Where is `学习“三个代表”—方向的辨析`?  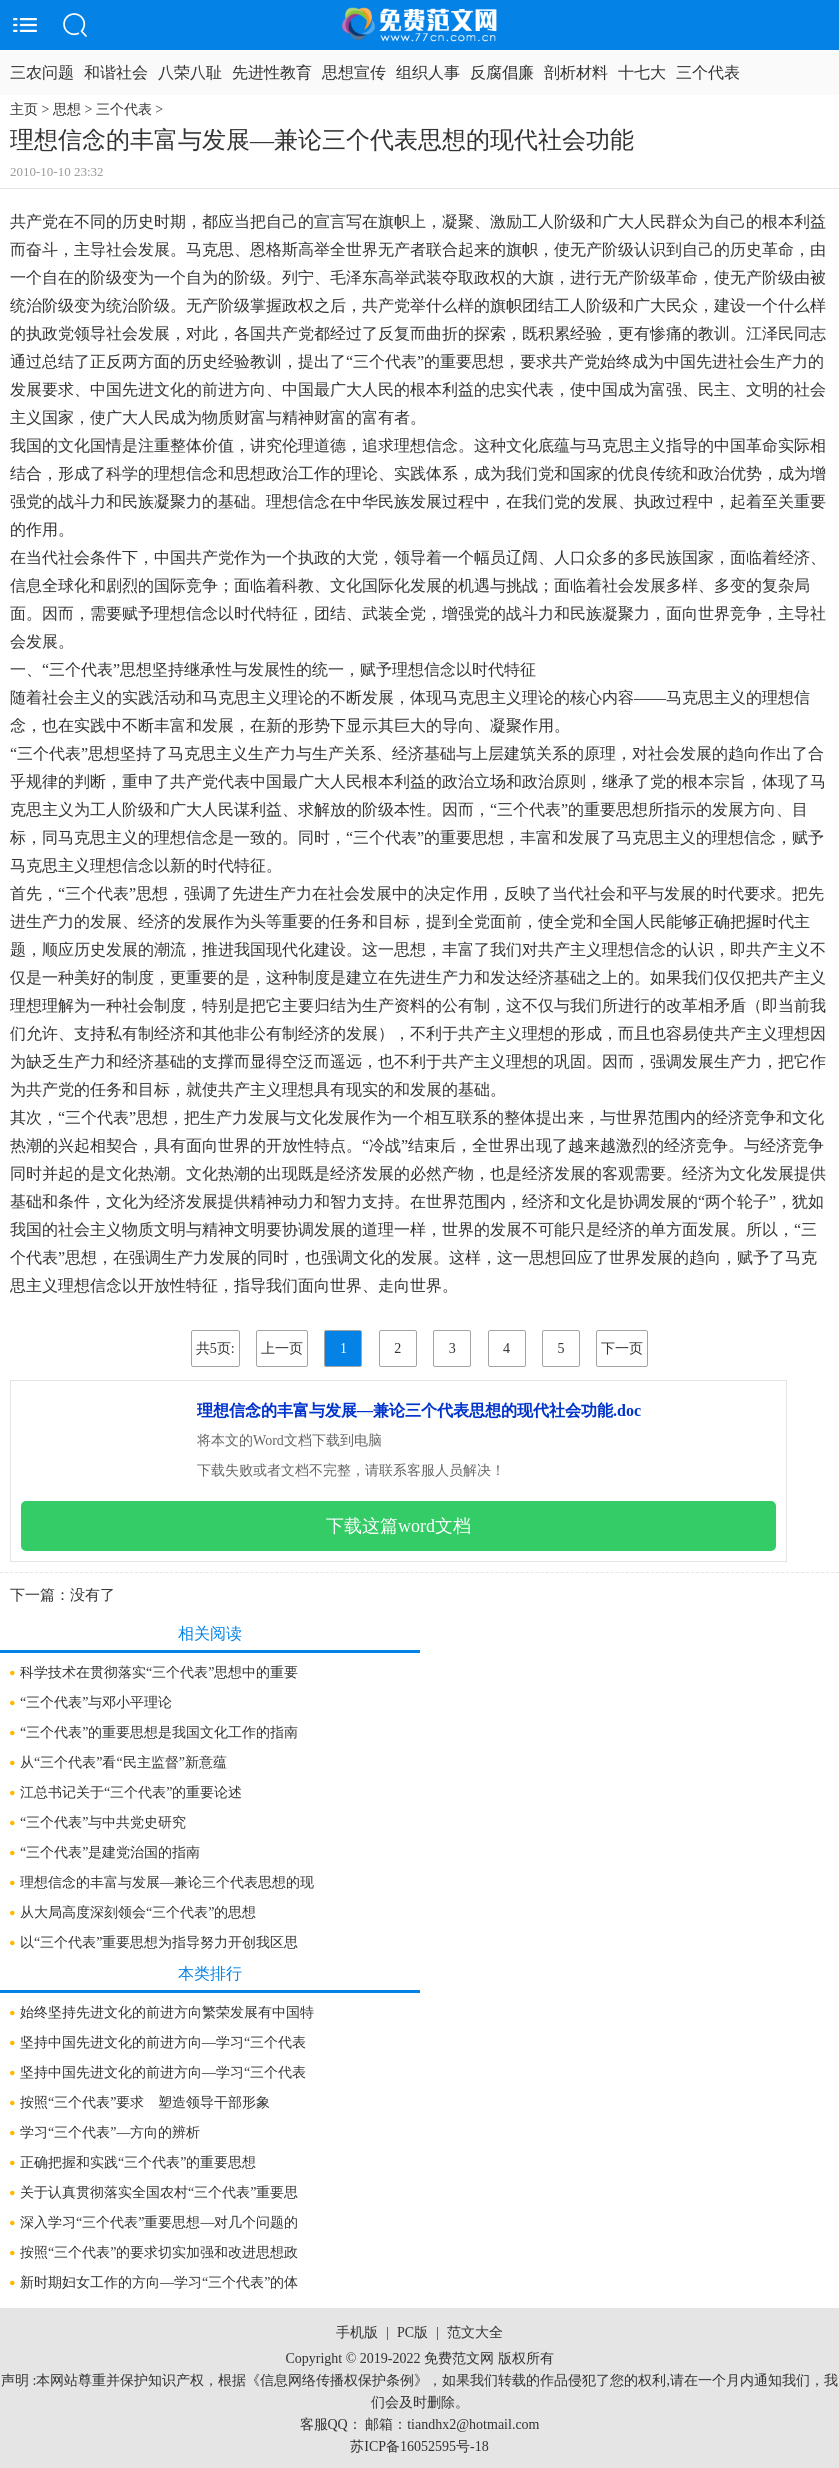 学习“三个代表”—方向的辨析 is located at coordinates (110, 2132).